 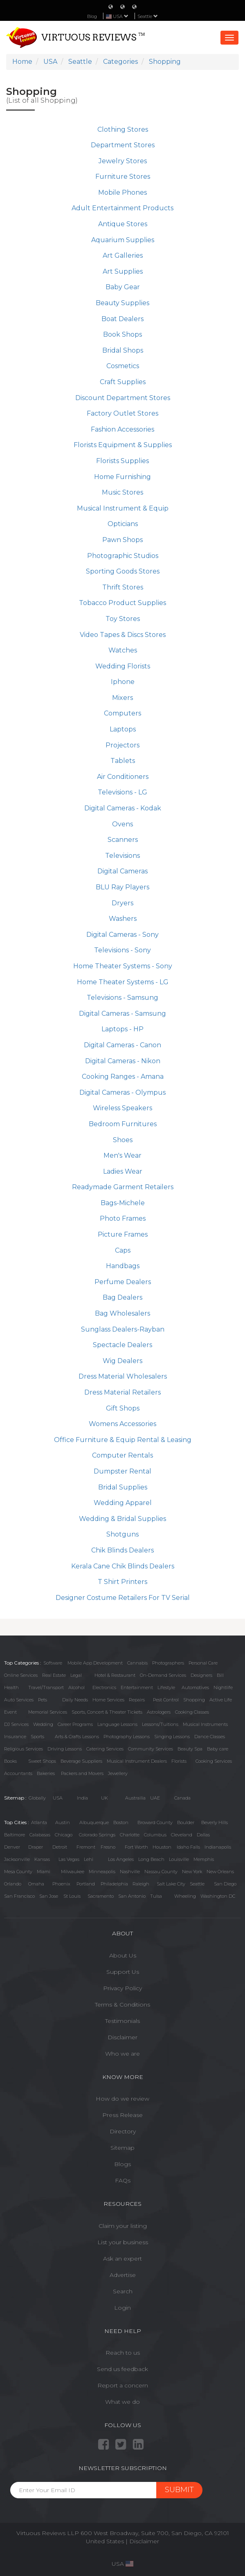 I want to click on Tablets, so click(x=122, y=761).